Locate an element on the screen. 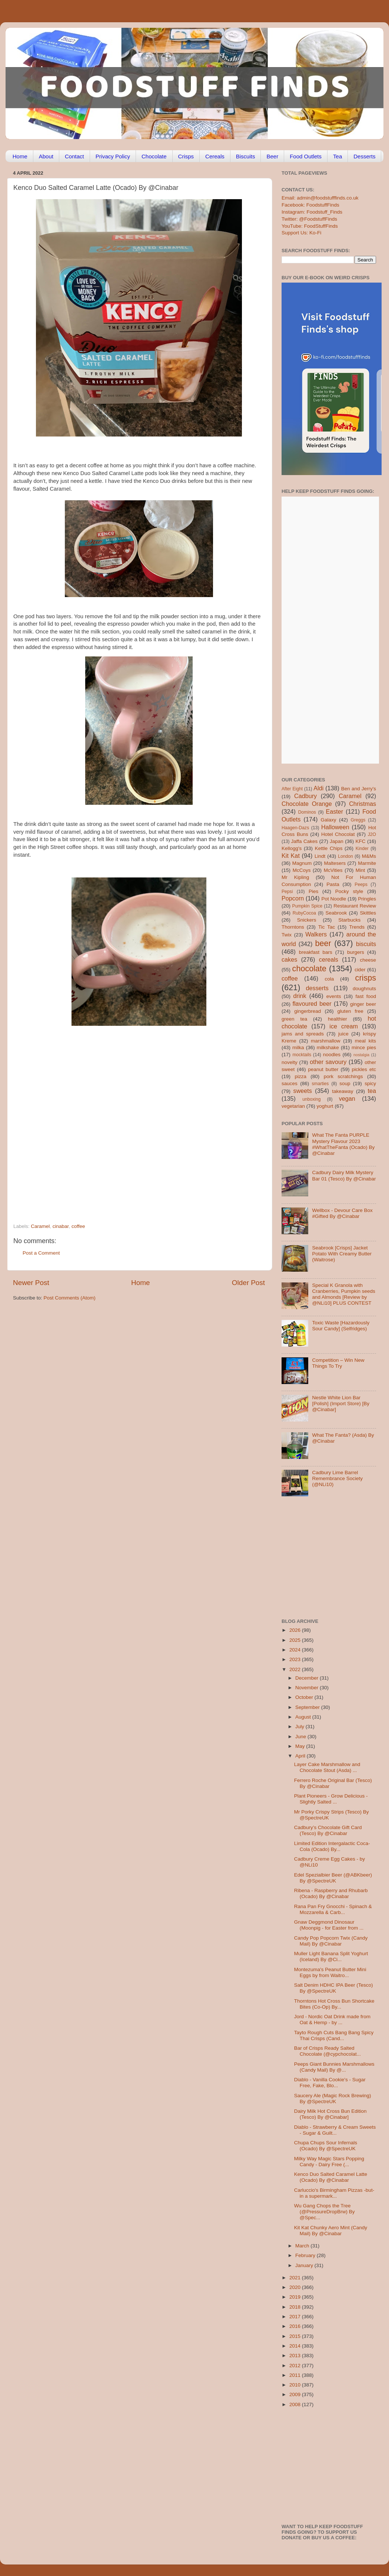 The height and width of the screenshot is (2576, 389). cider is located at coordinates (360, 969).